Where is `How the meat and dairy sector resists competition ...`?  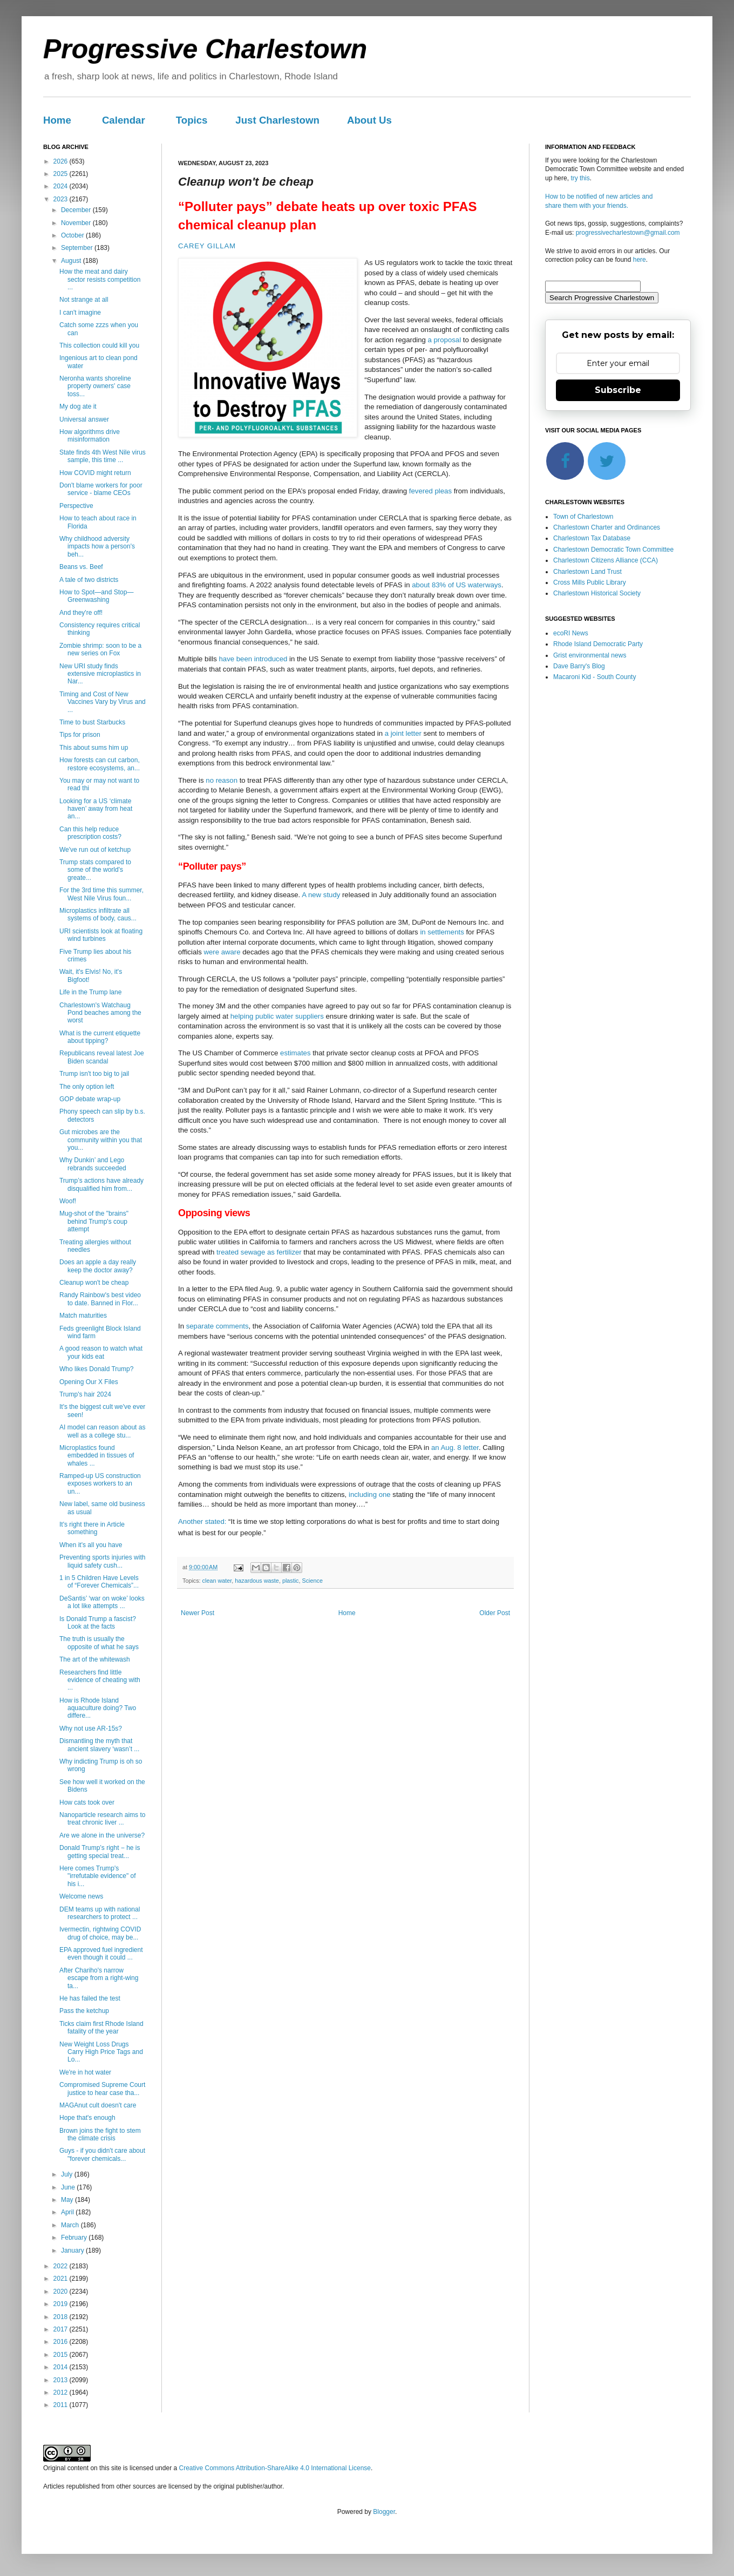
How the meat and dairy sector resists competition ... is located at coordinates (99, 279).